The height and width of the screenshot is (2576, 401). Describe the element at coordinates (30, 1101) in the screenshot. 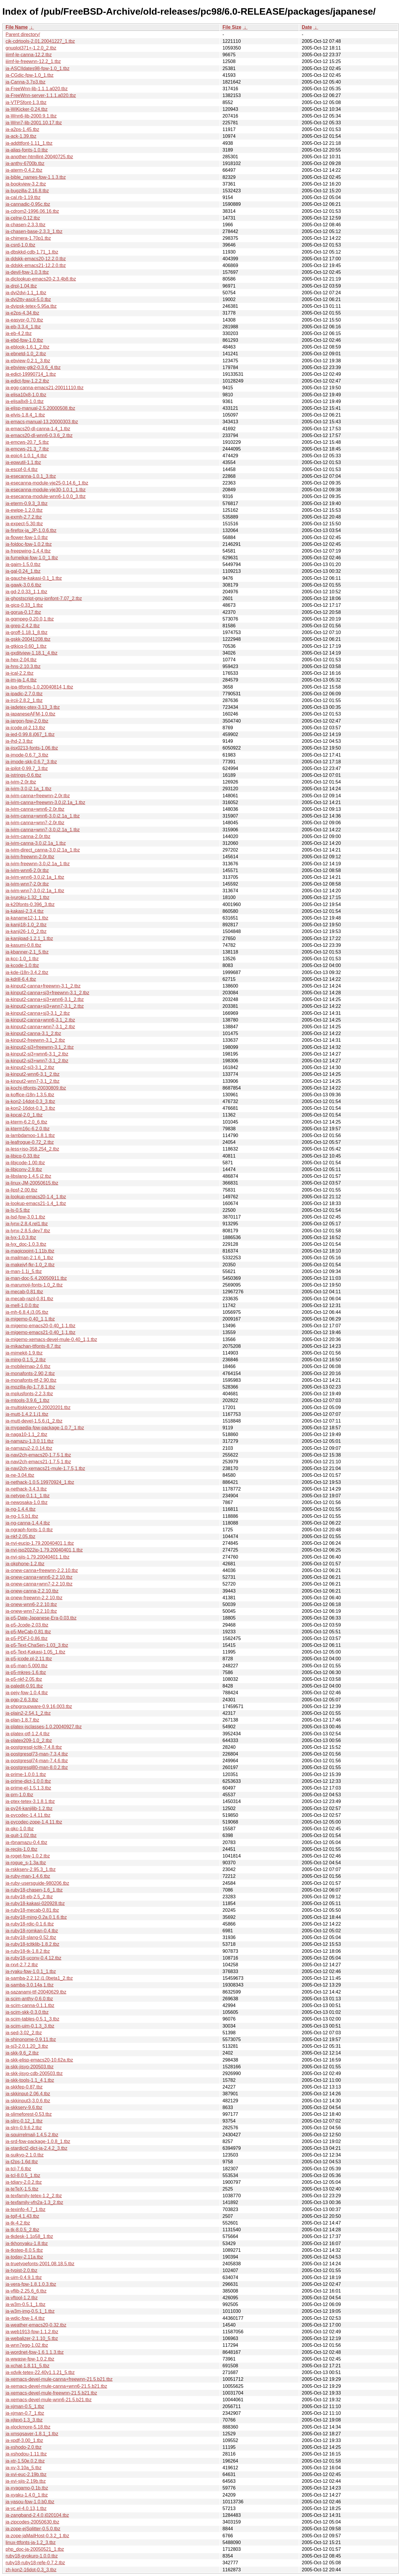

I see `ja-kon2-14dot-0.3_3.tbz` at that location.